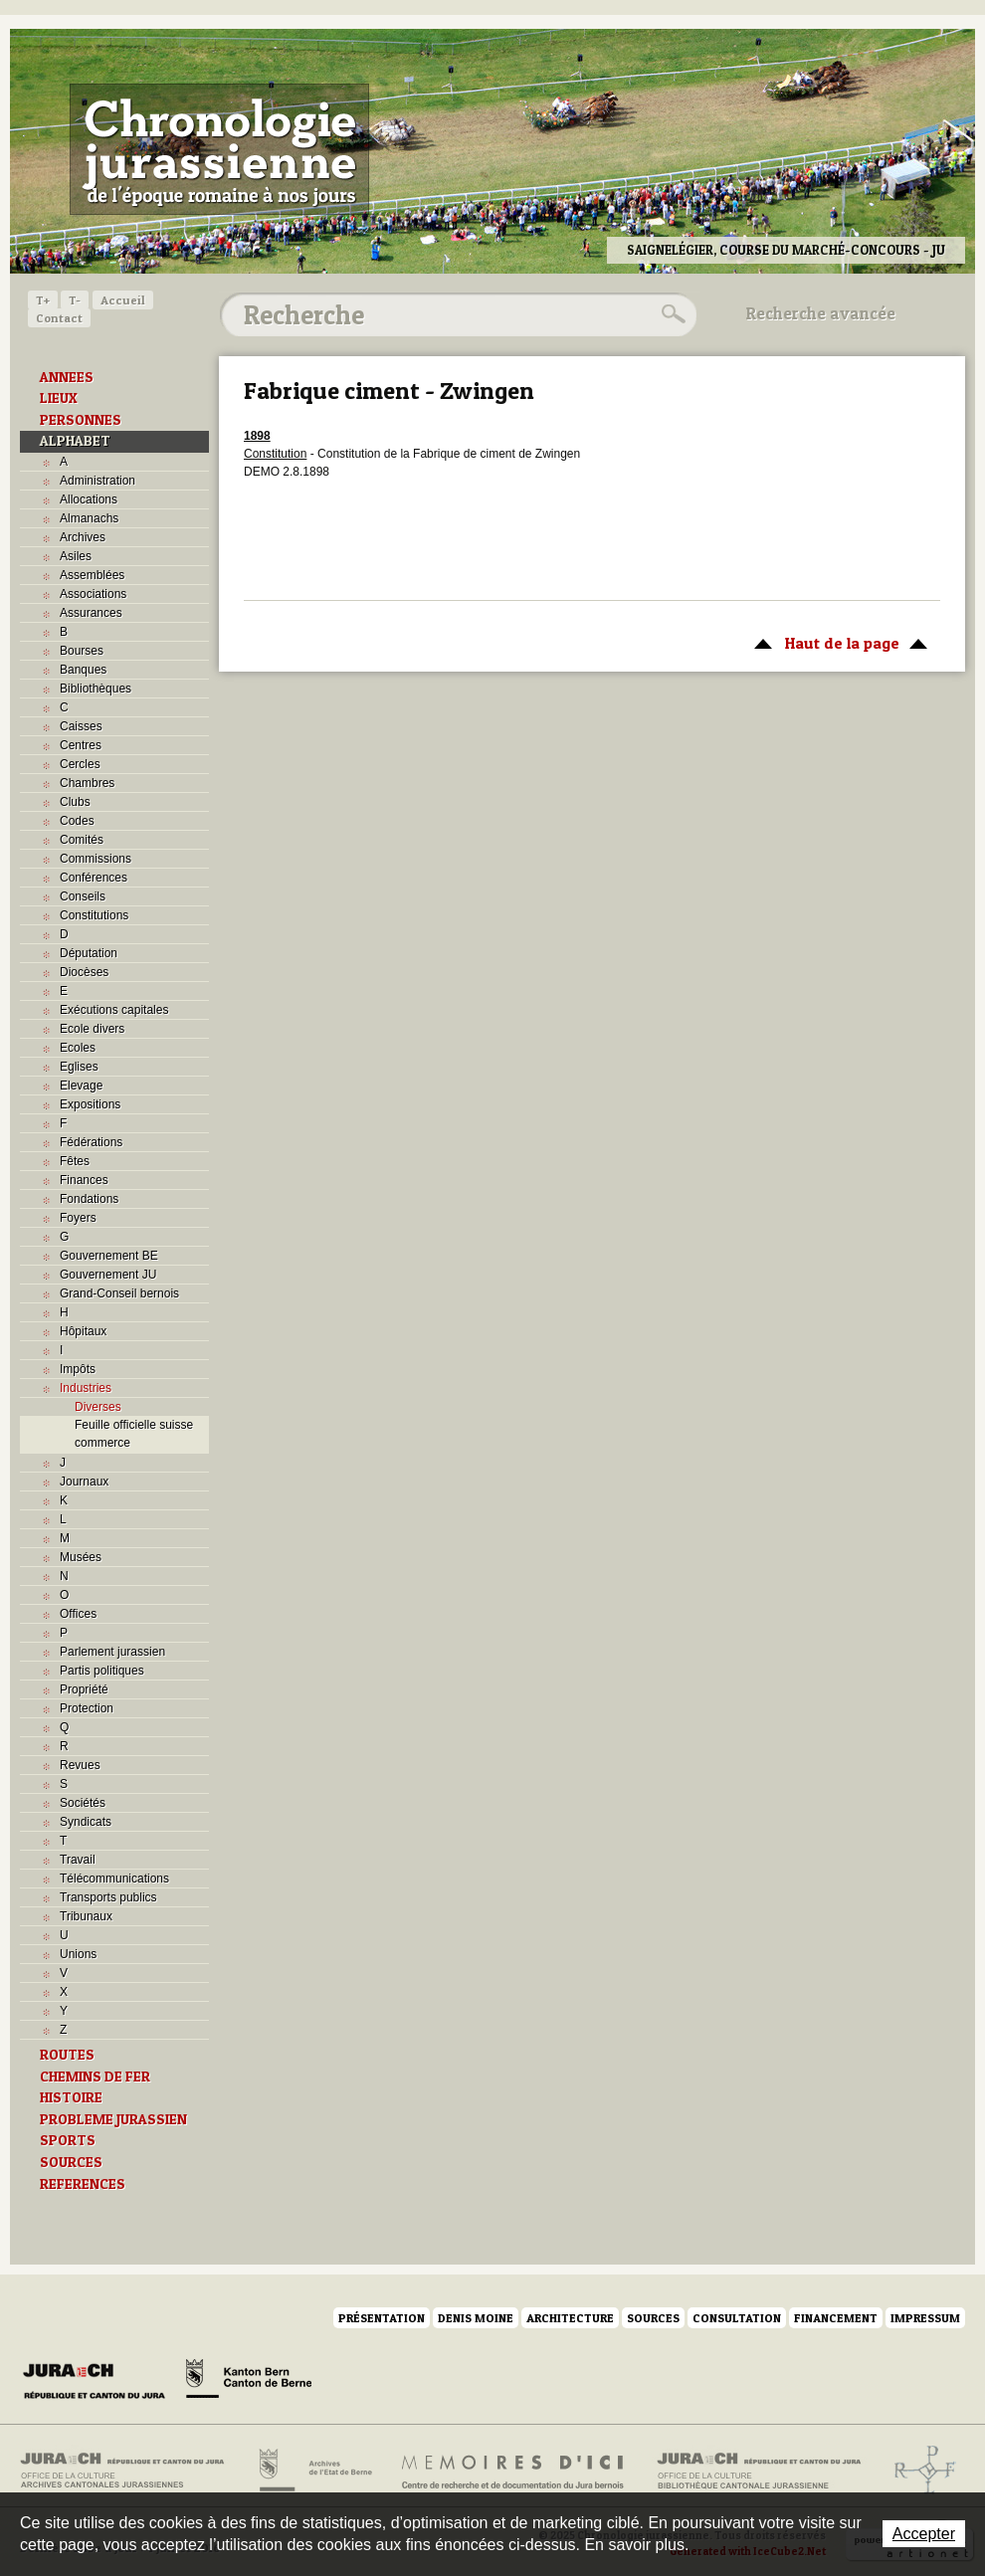  What do you see at coordinates (95, 859) in the screenshot?
I see `Commissions` at bounding box center [95, 859].